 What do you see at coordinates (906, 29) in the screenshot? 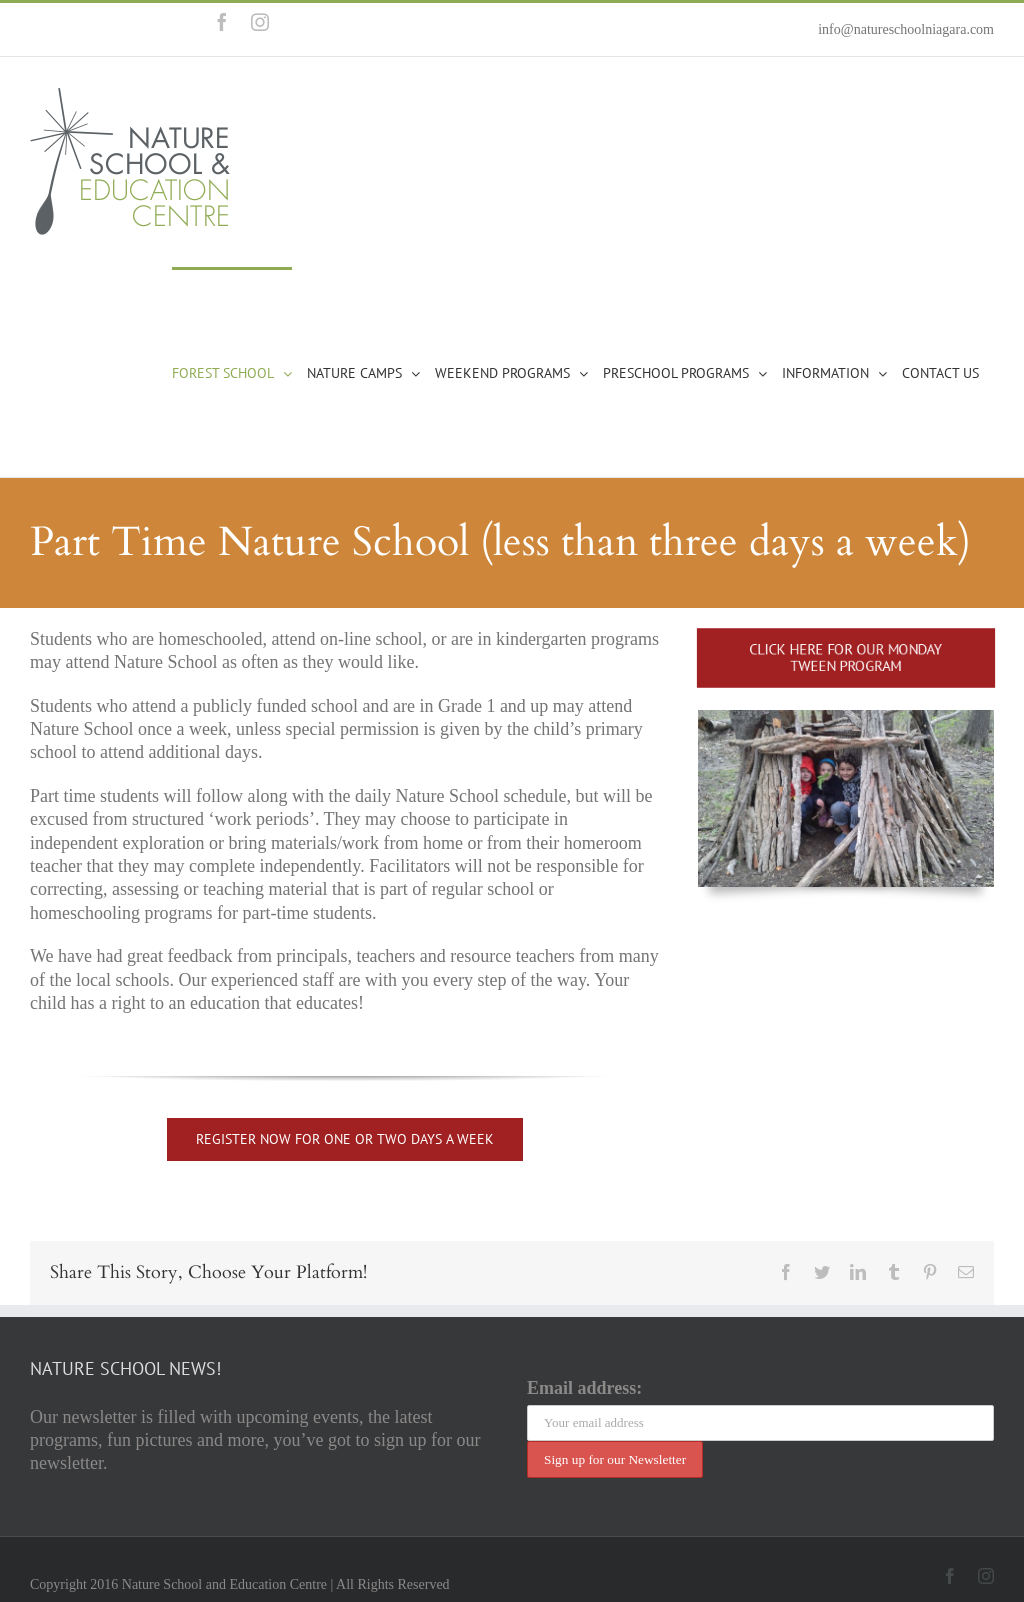
I see `info@natureschoolniagara.com` at bounding box center [906, 29].